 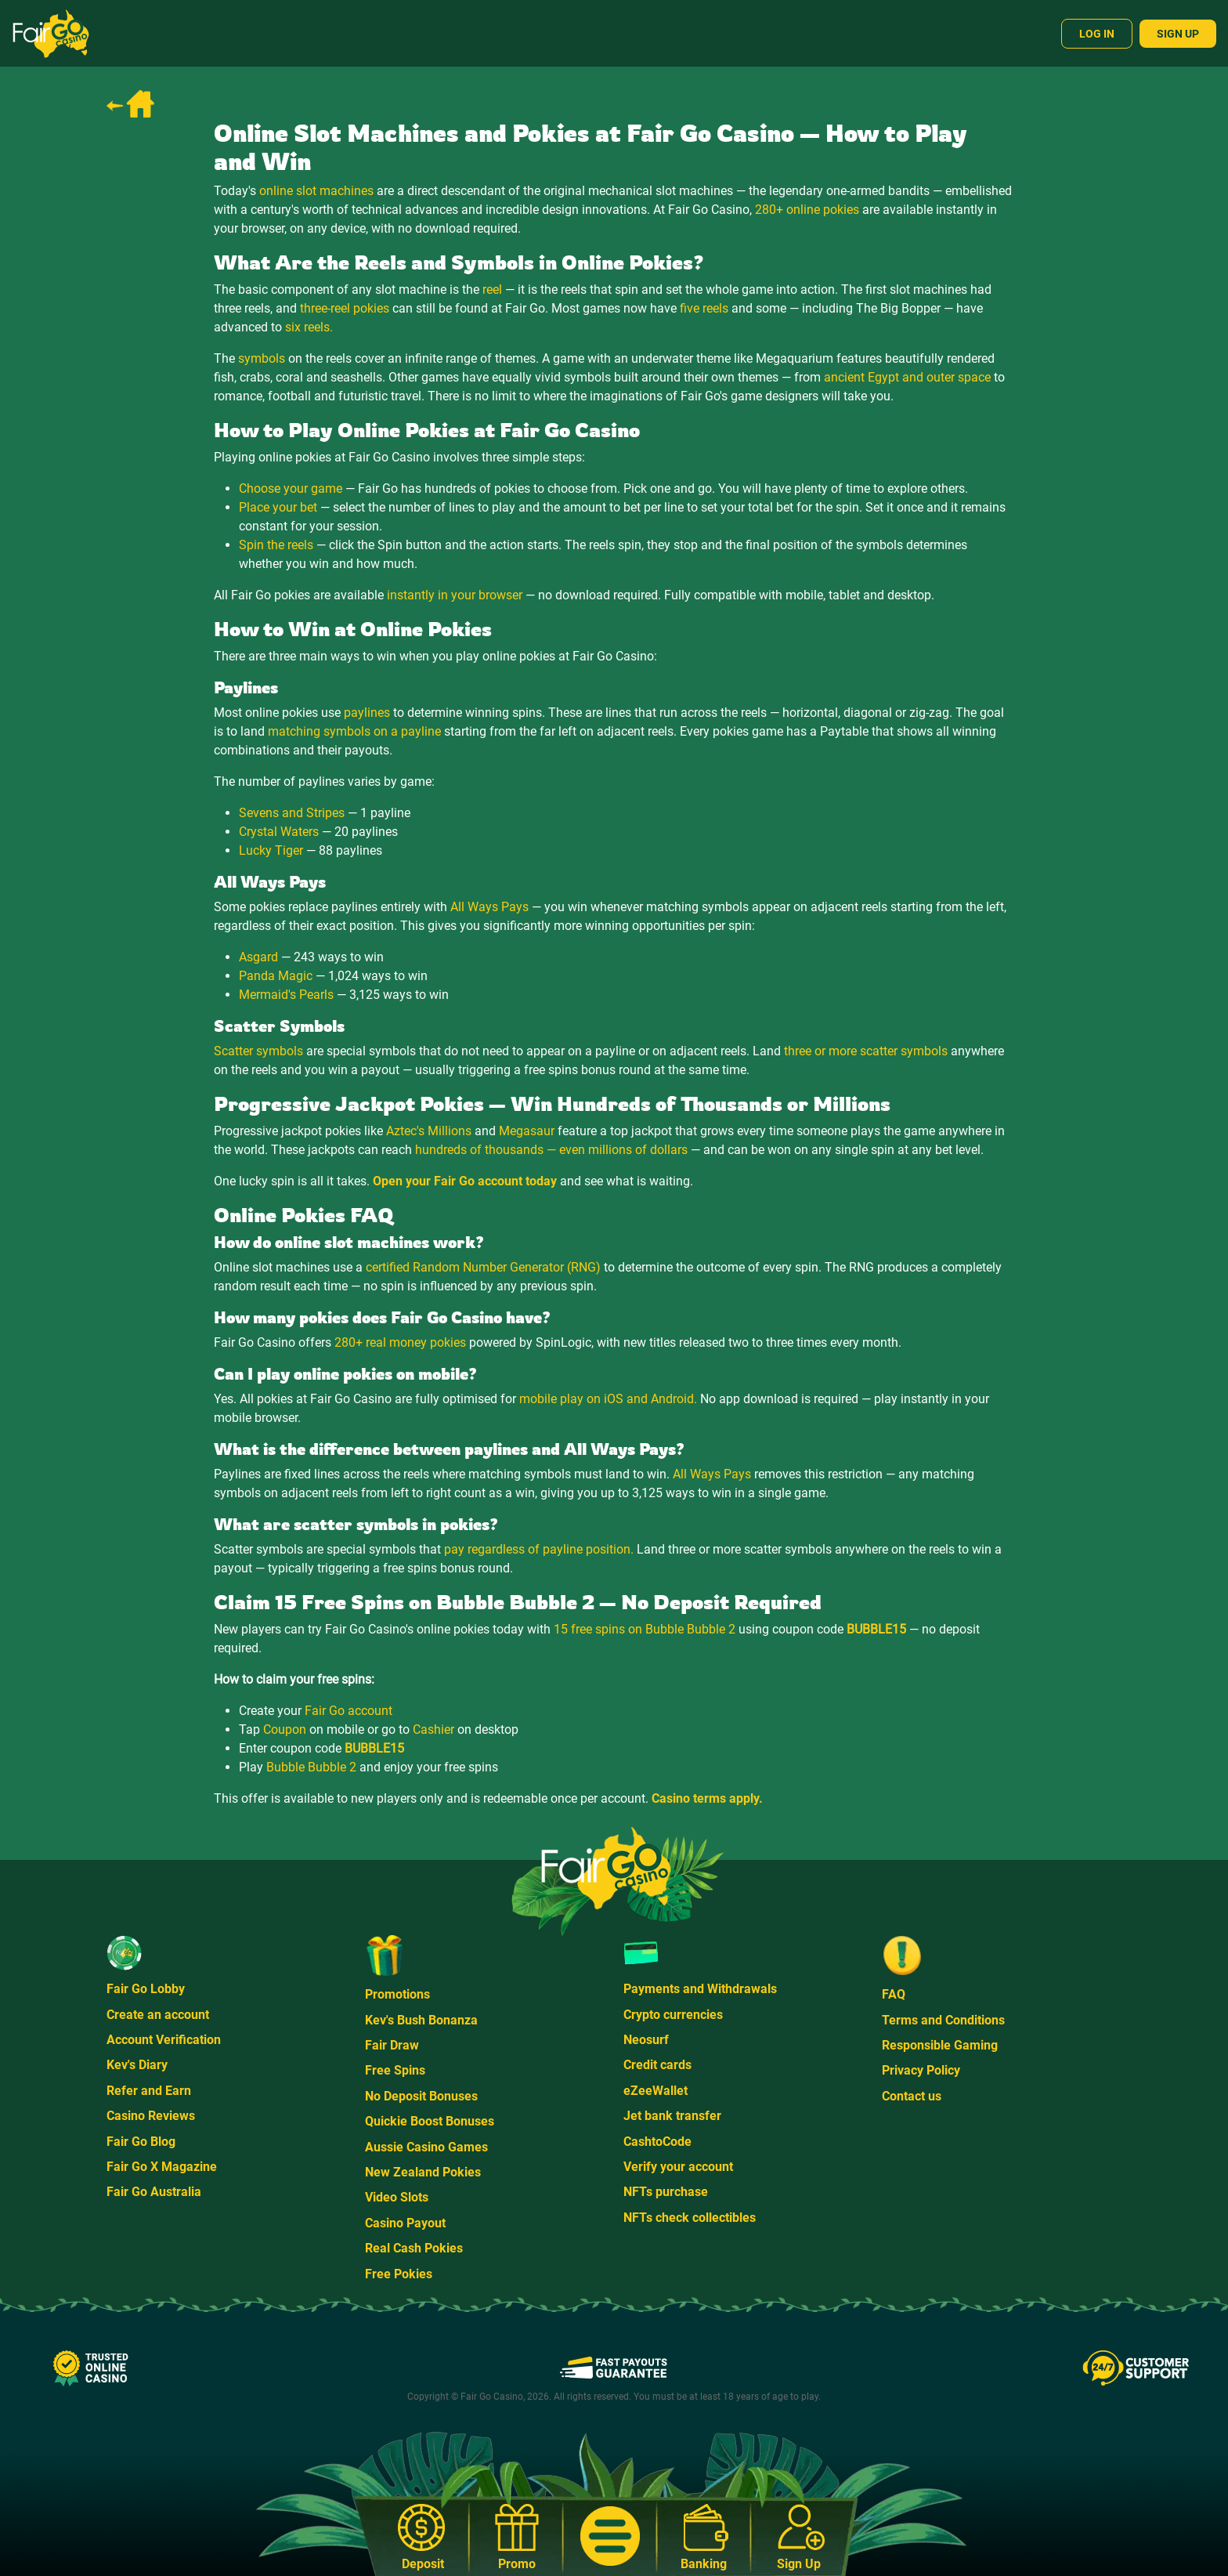 I want to click on Crypto currencies, so click(x=673, y=2014).